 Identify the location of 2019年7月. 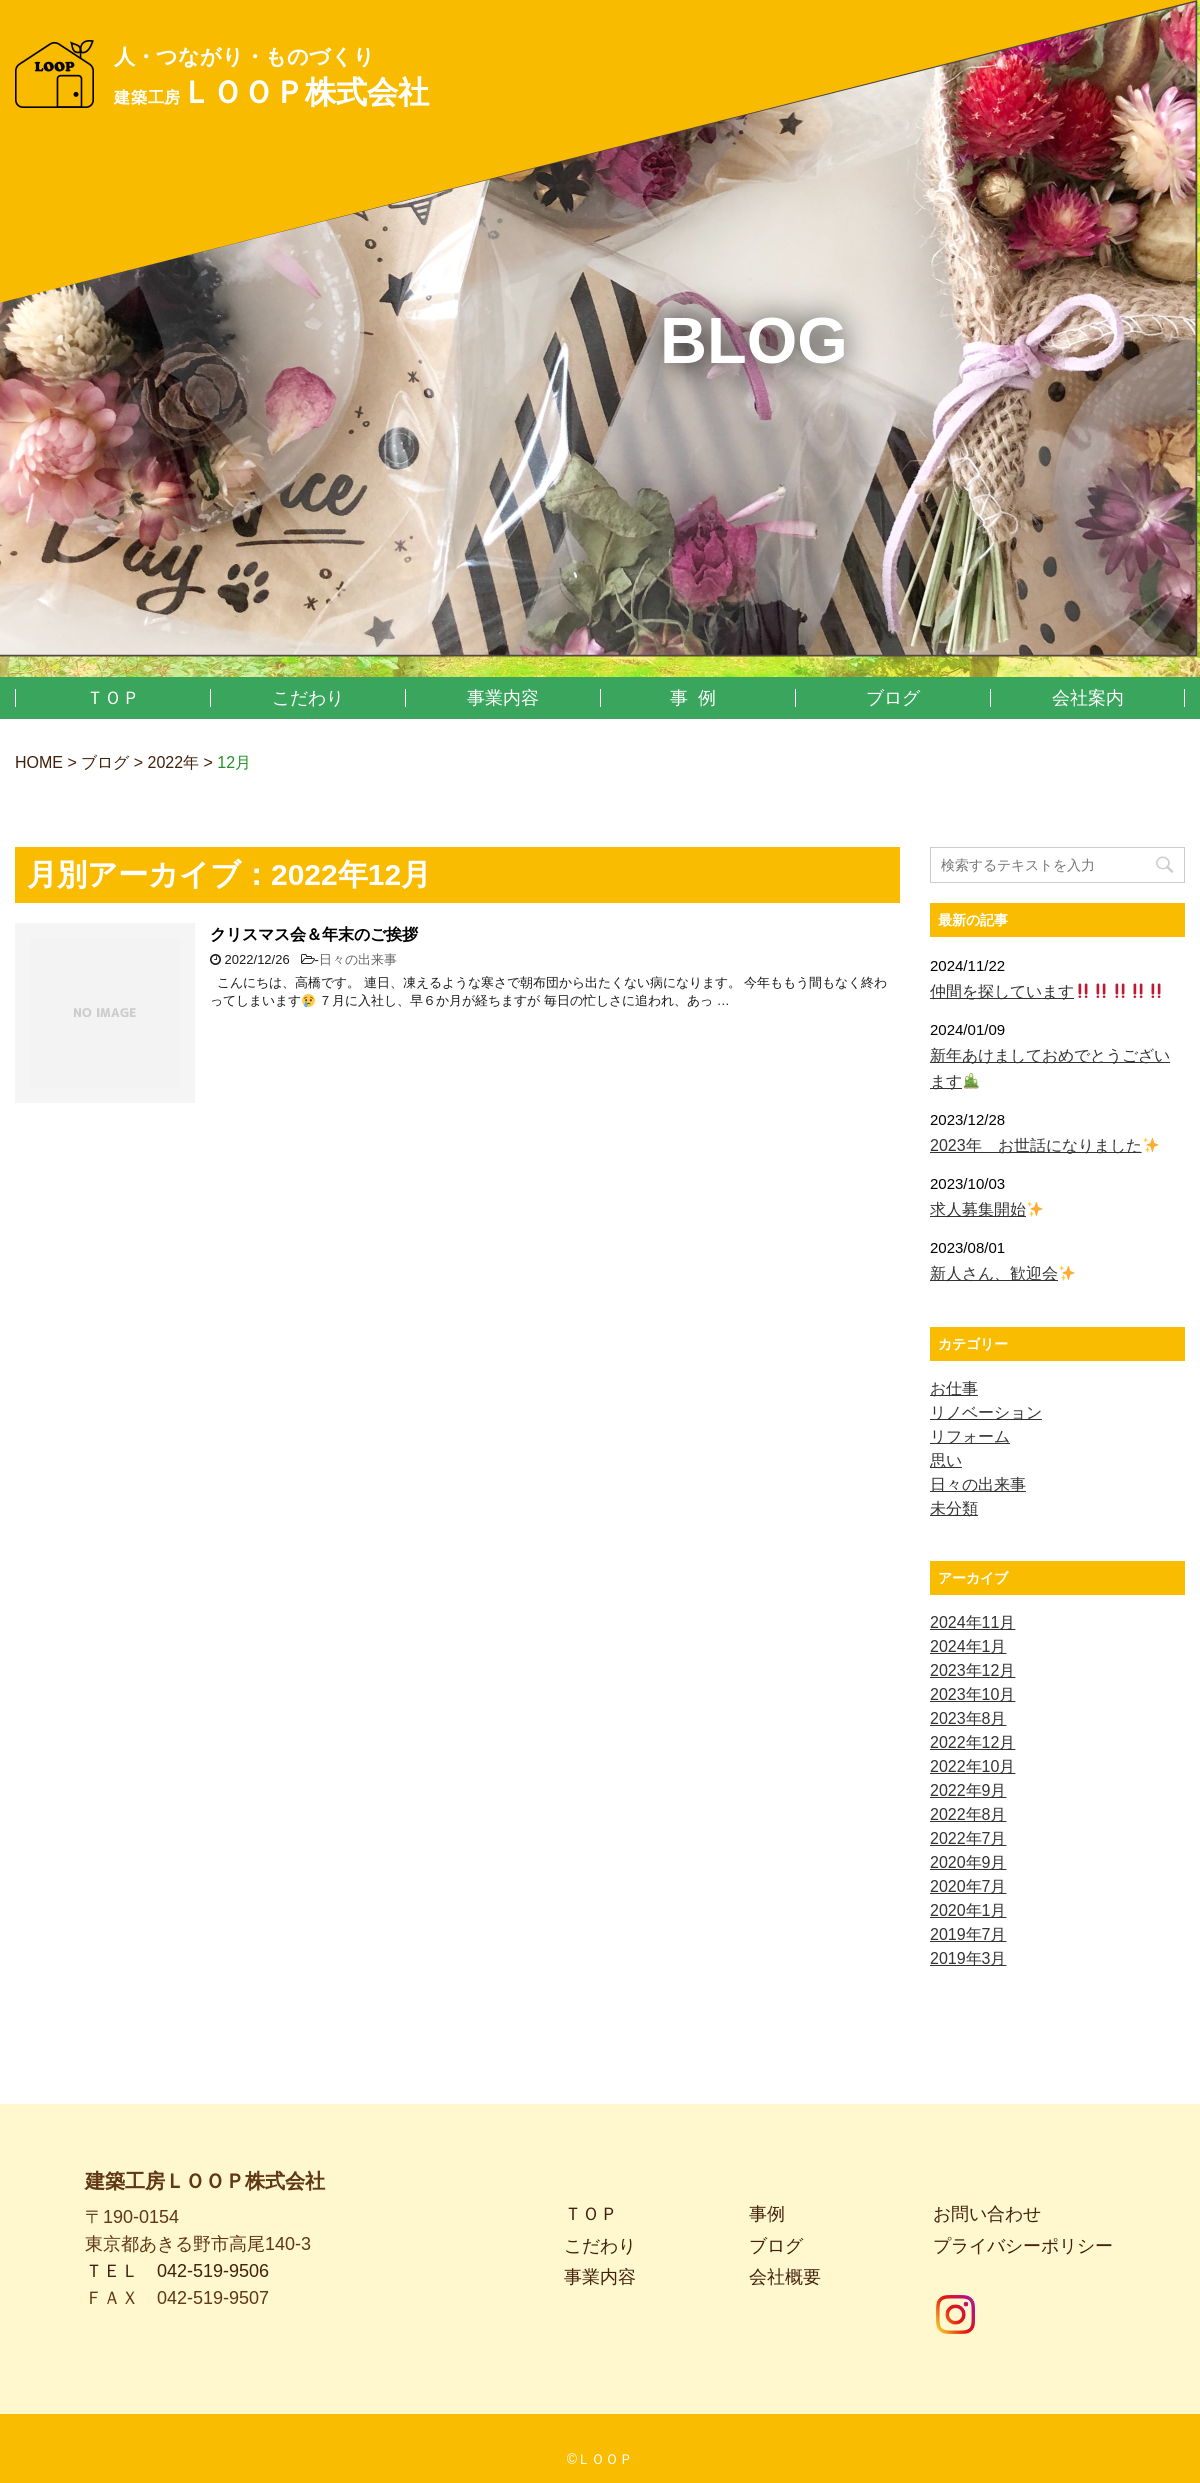
(968, 1934).